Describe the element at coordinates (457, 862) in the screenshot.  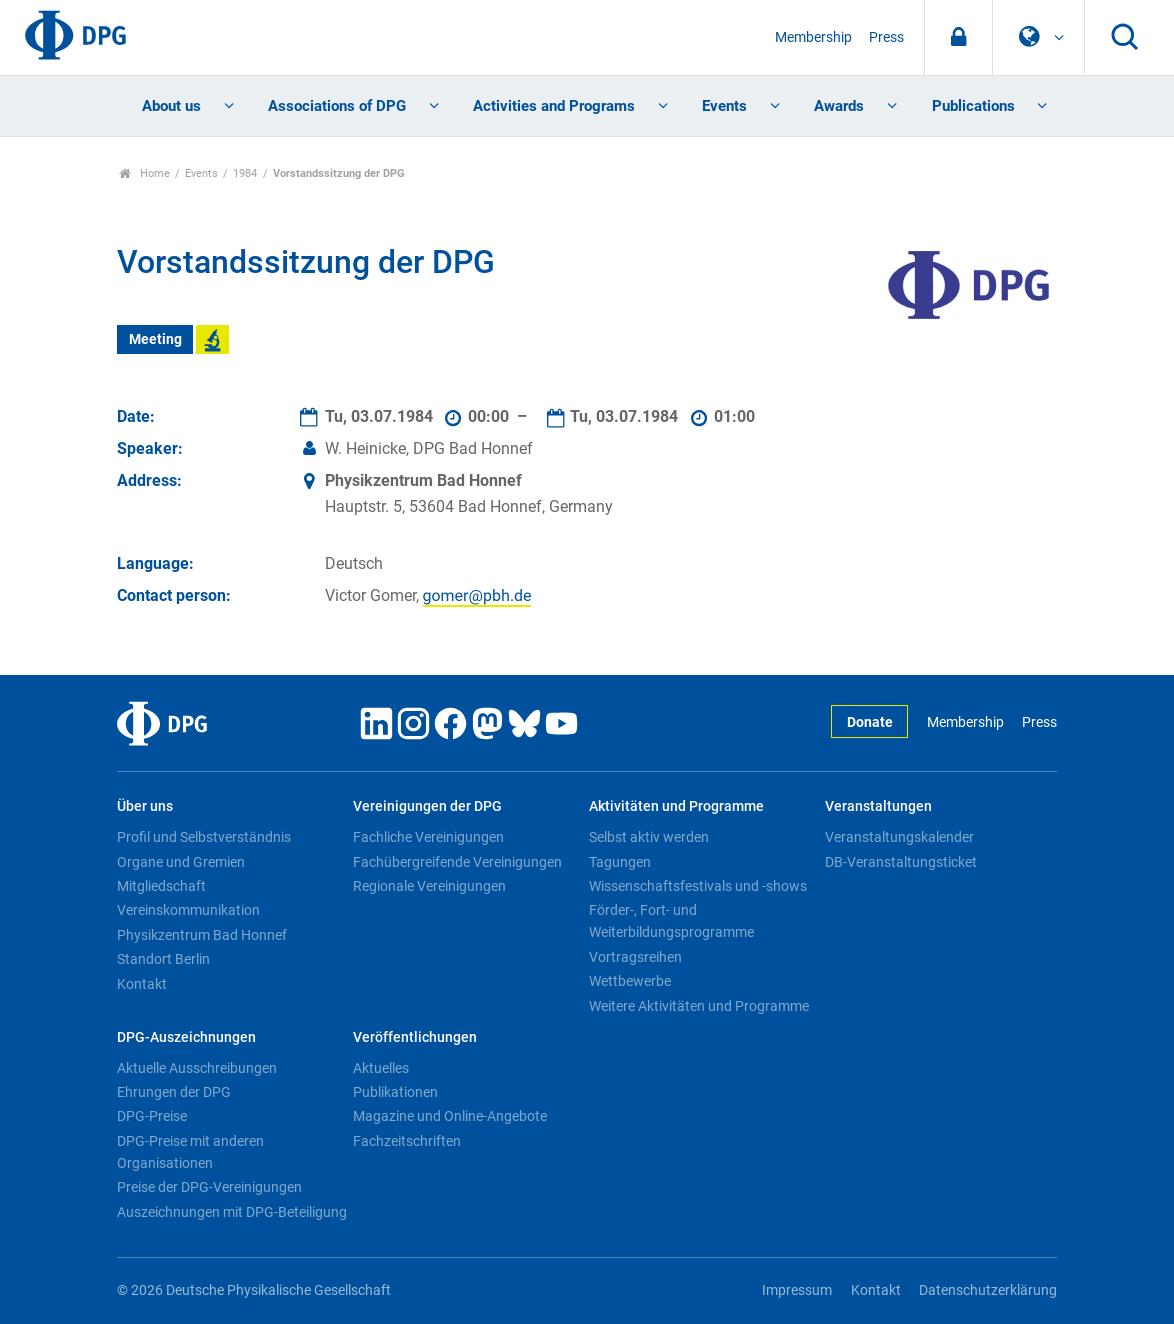
I see `Fachübergreifende Vereinigungen` at that location.